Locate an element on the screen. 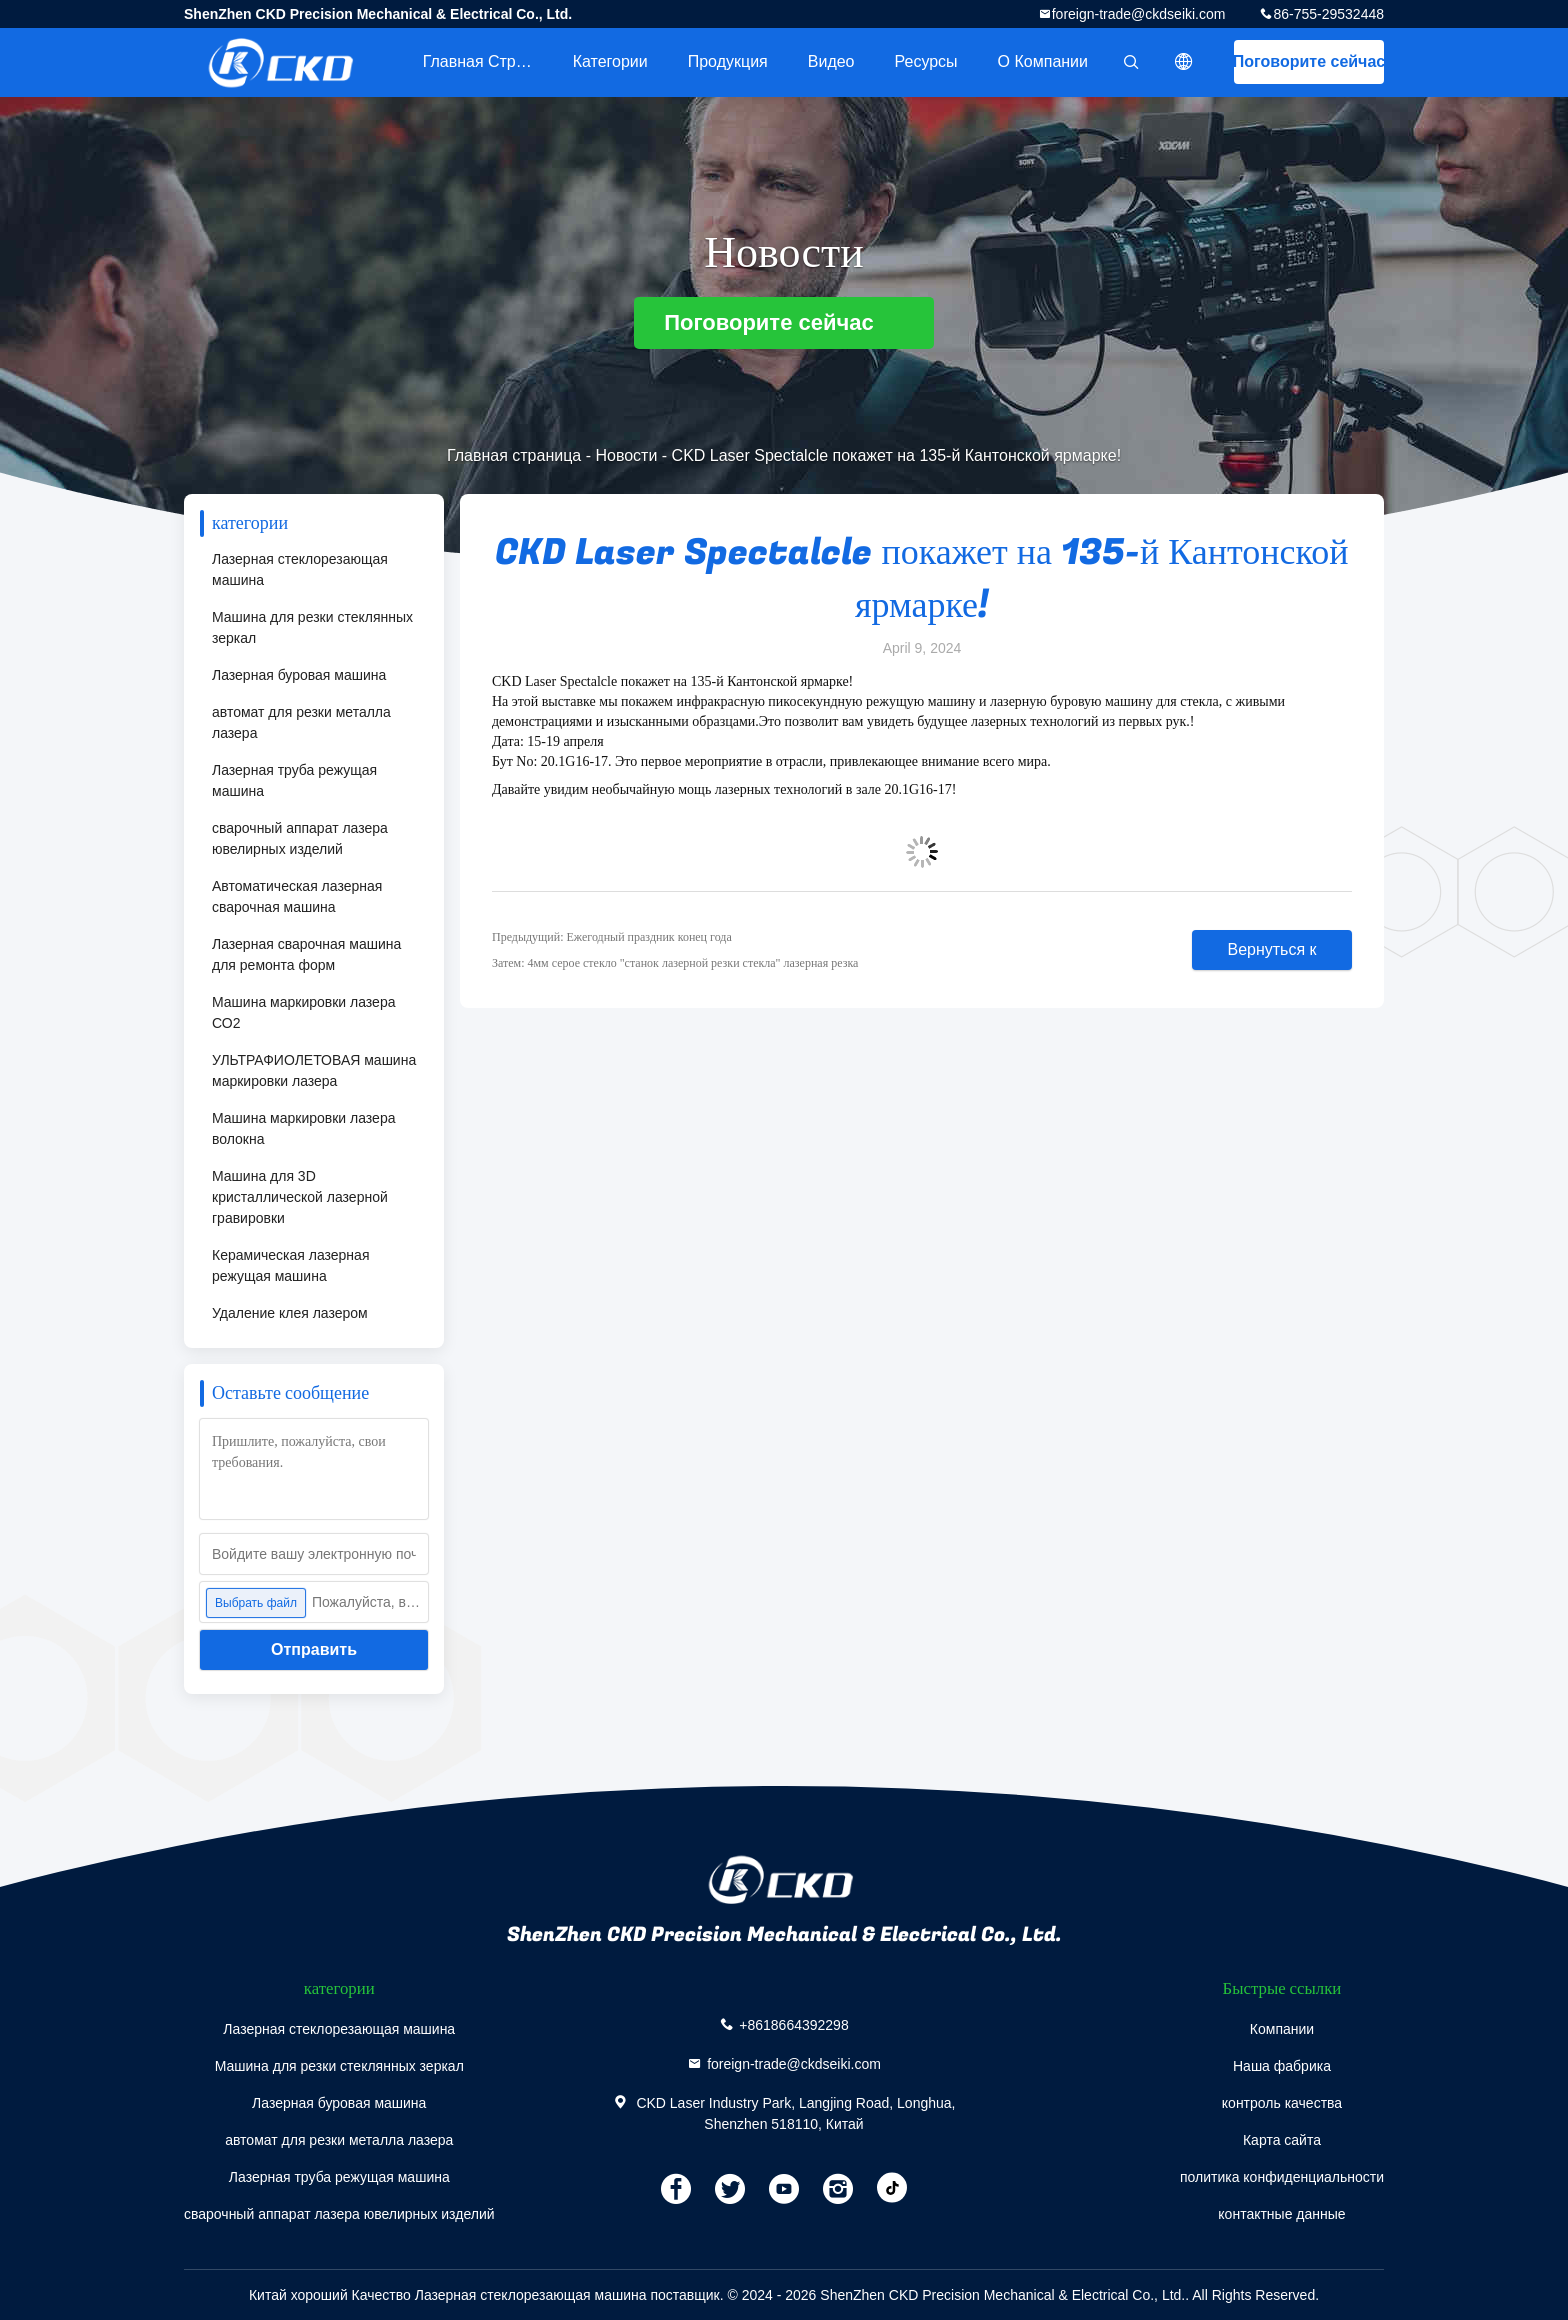 This screenshot has width=1568, height=2320. Вернуться к is located at coordinates (1271, 949).